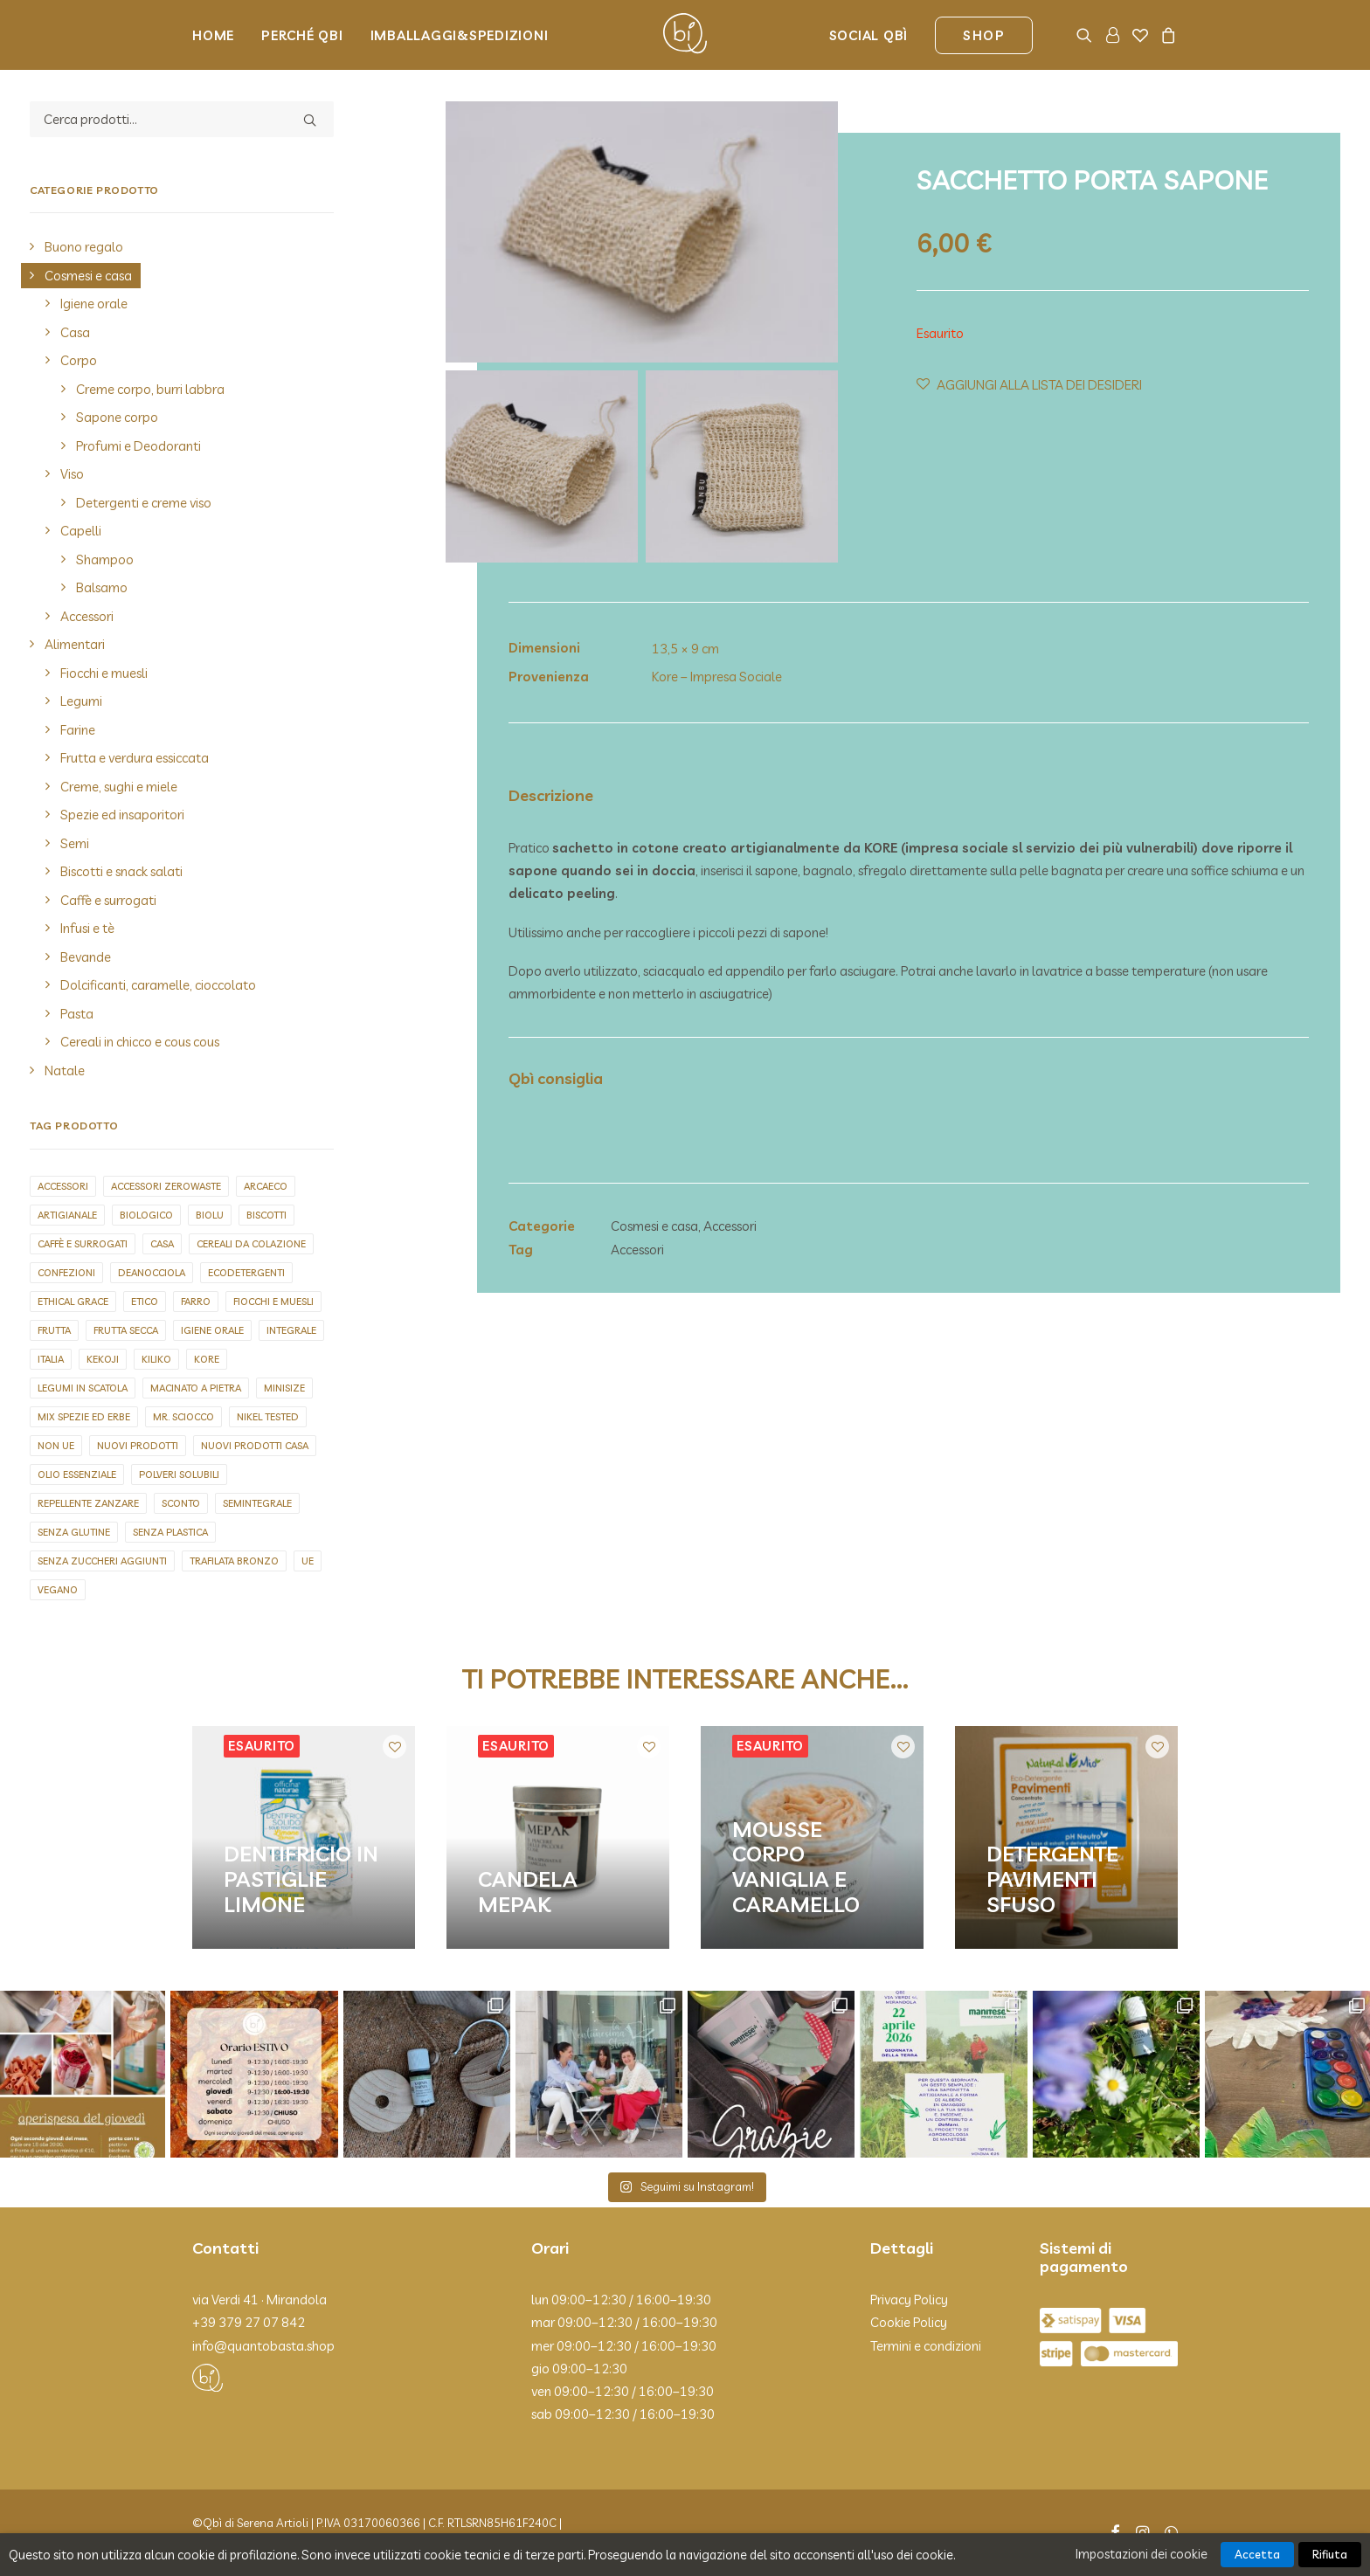 This screenshot has height=2576, width=1370. Describe the element at coordinates (909, 2299) in the screenshot. I see `Privacy Policy` at that location.